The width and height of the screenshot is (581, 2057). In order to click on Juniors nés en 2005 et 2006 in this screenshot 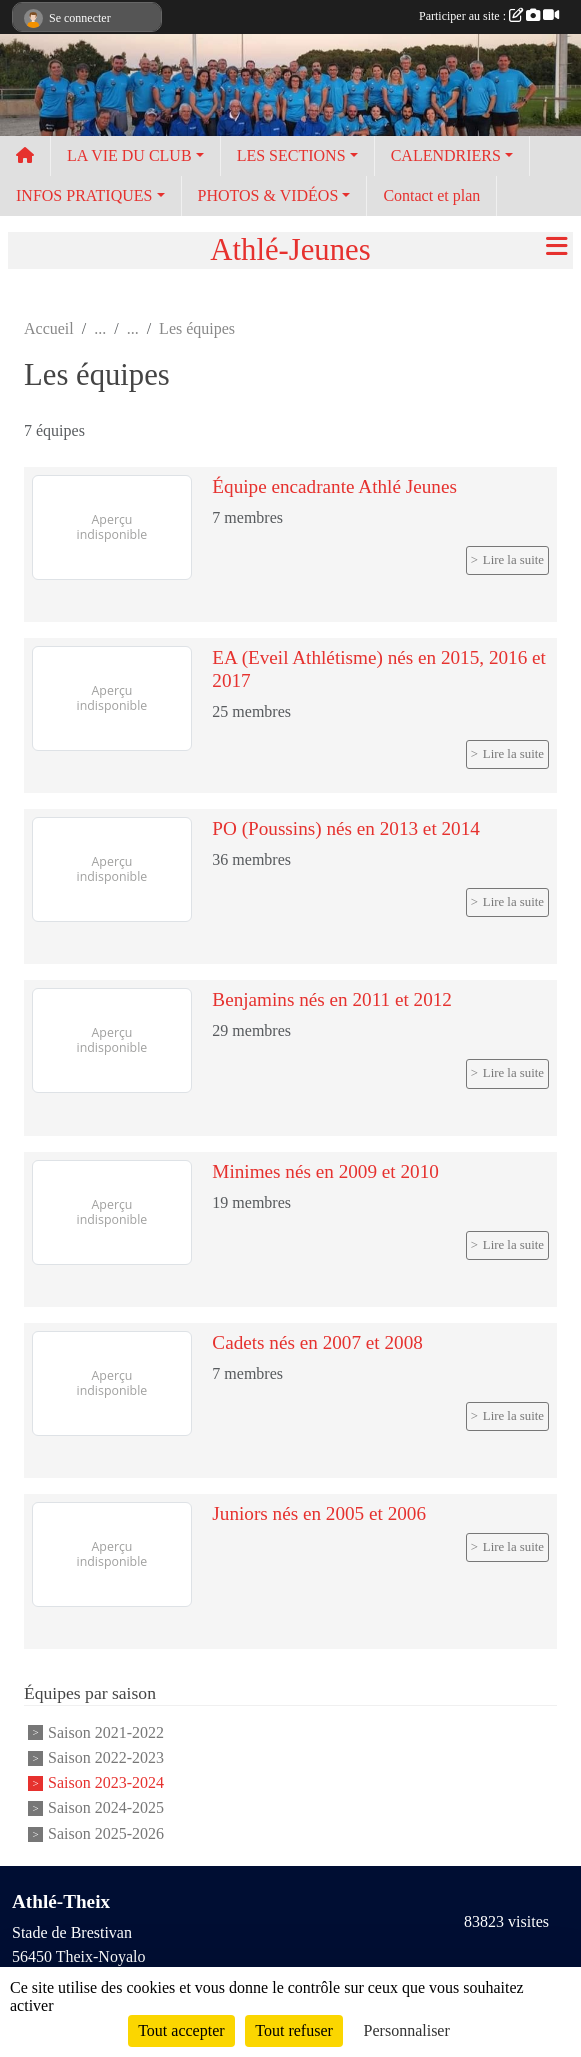, I will do `click(319, 1513)`.